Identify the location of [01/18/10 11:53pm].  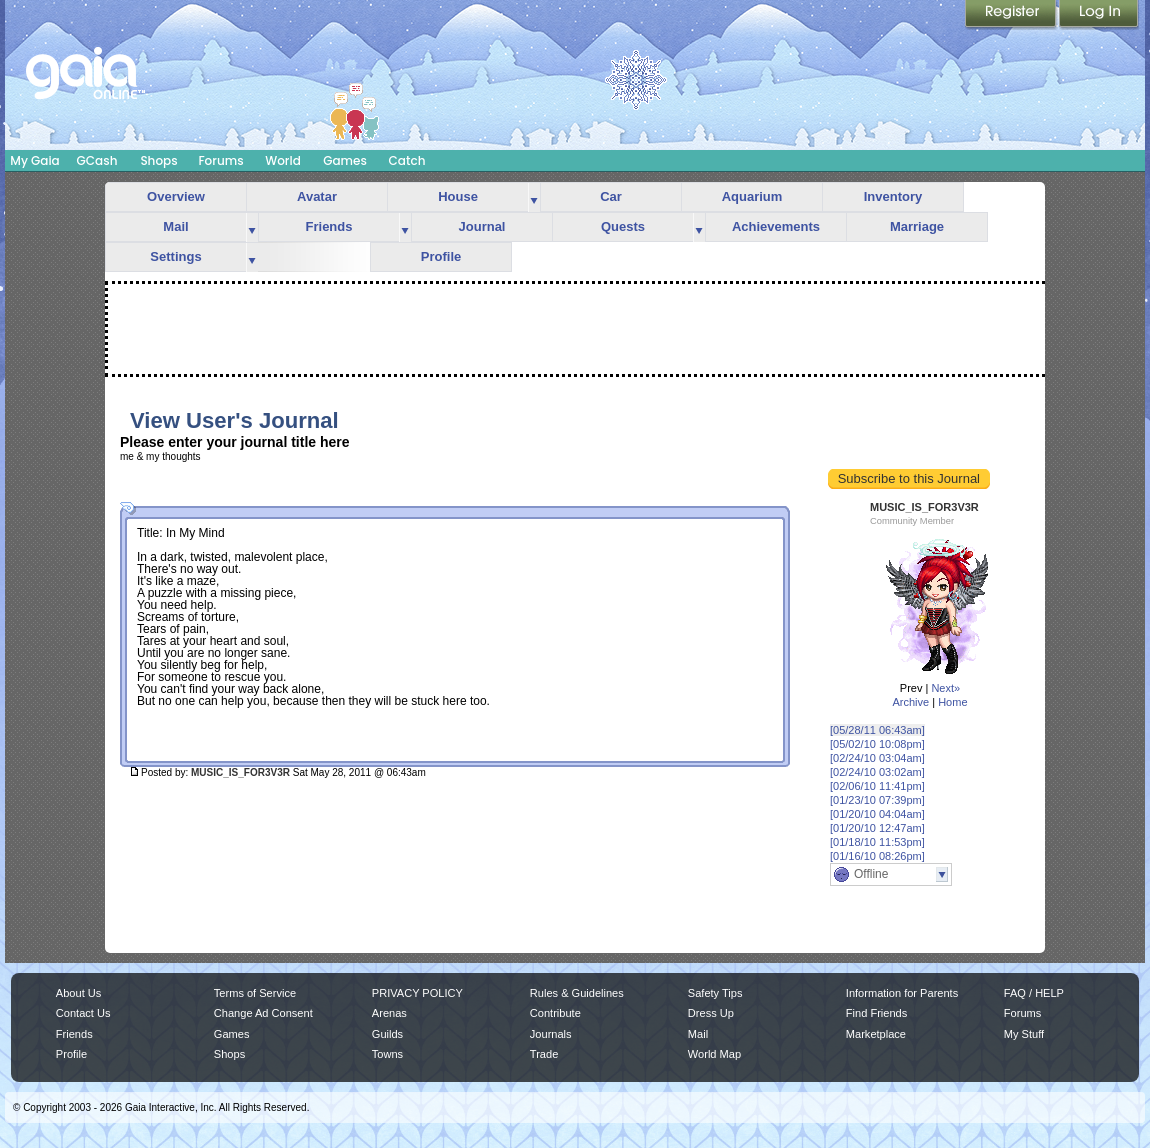
(877, 842).